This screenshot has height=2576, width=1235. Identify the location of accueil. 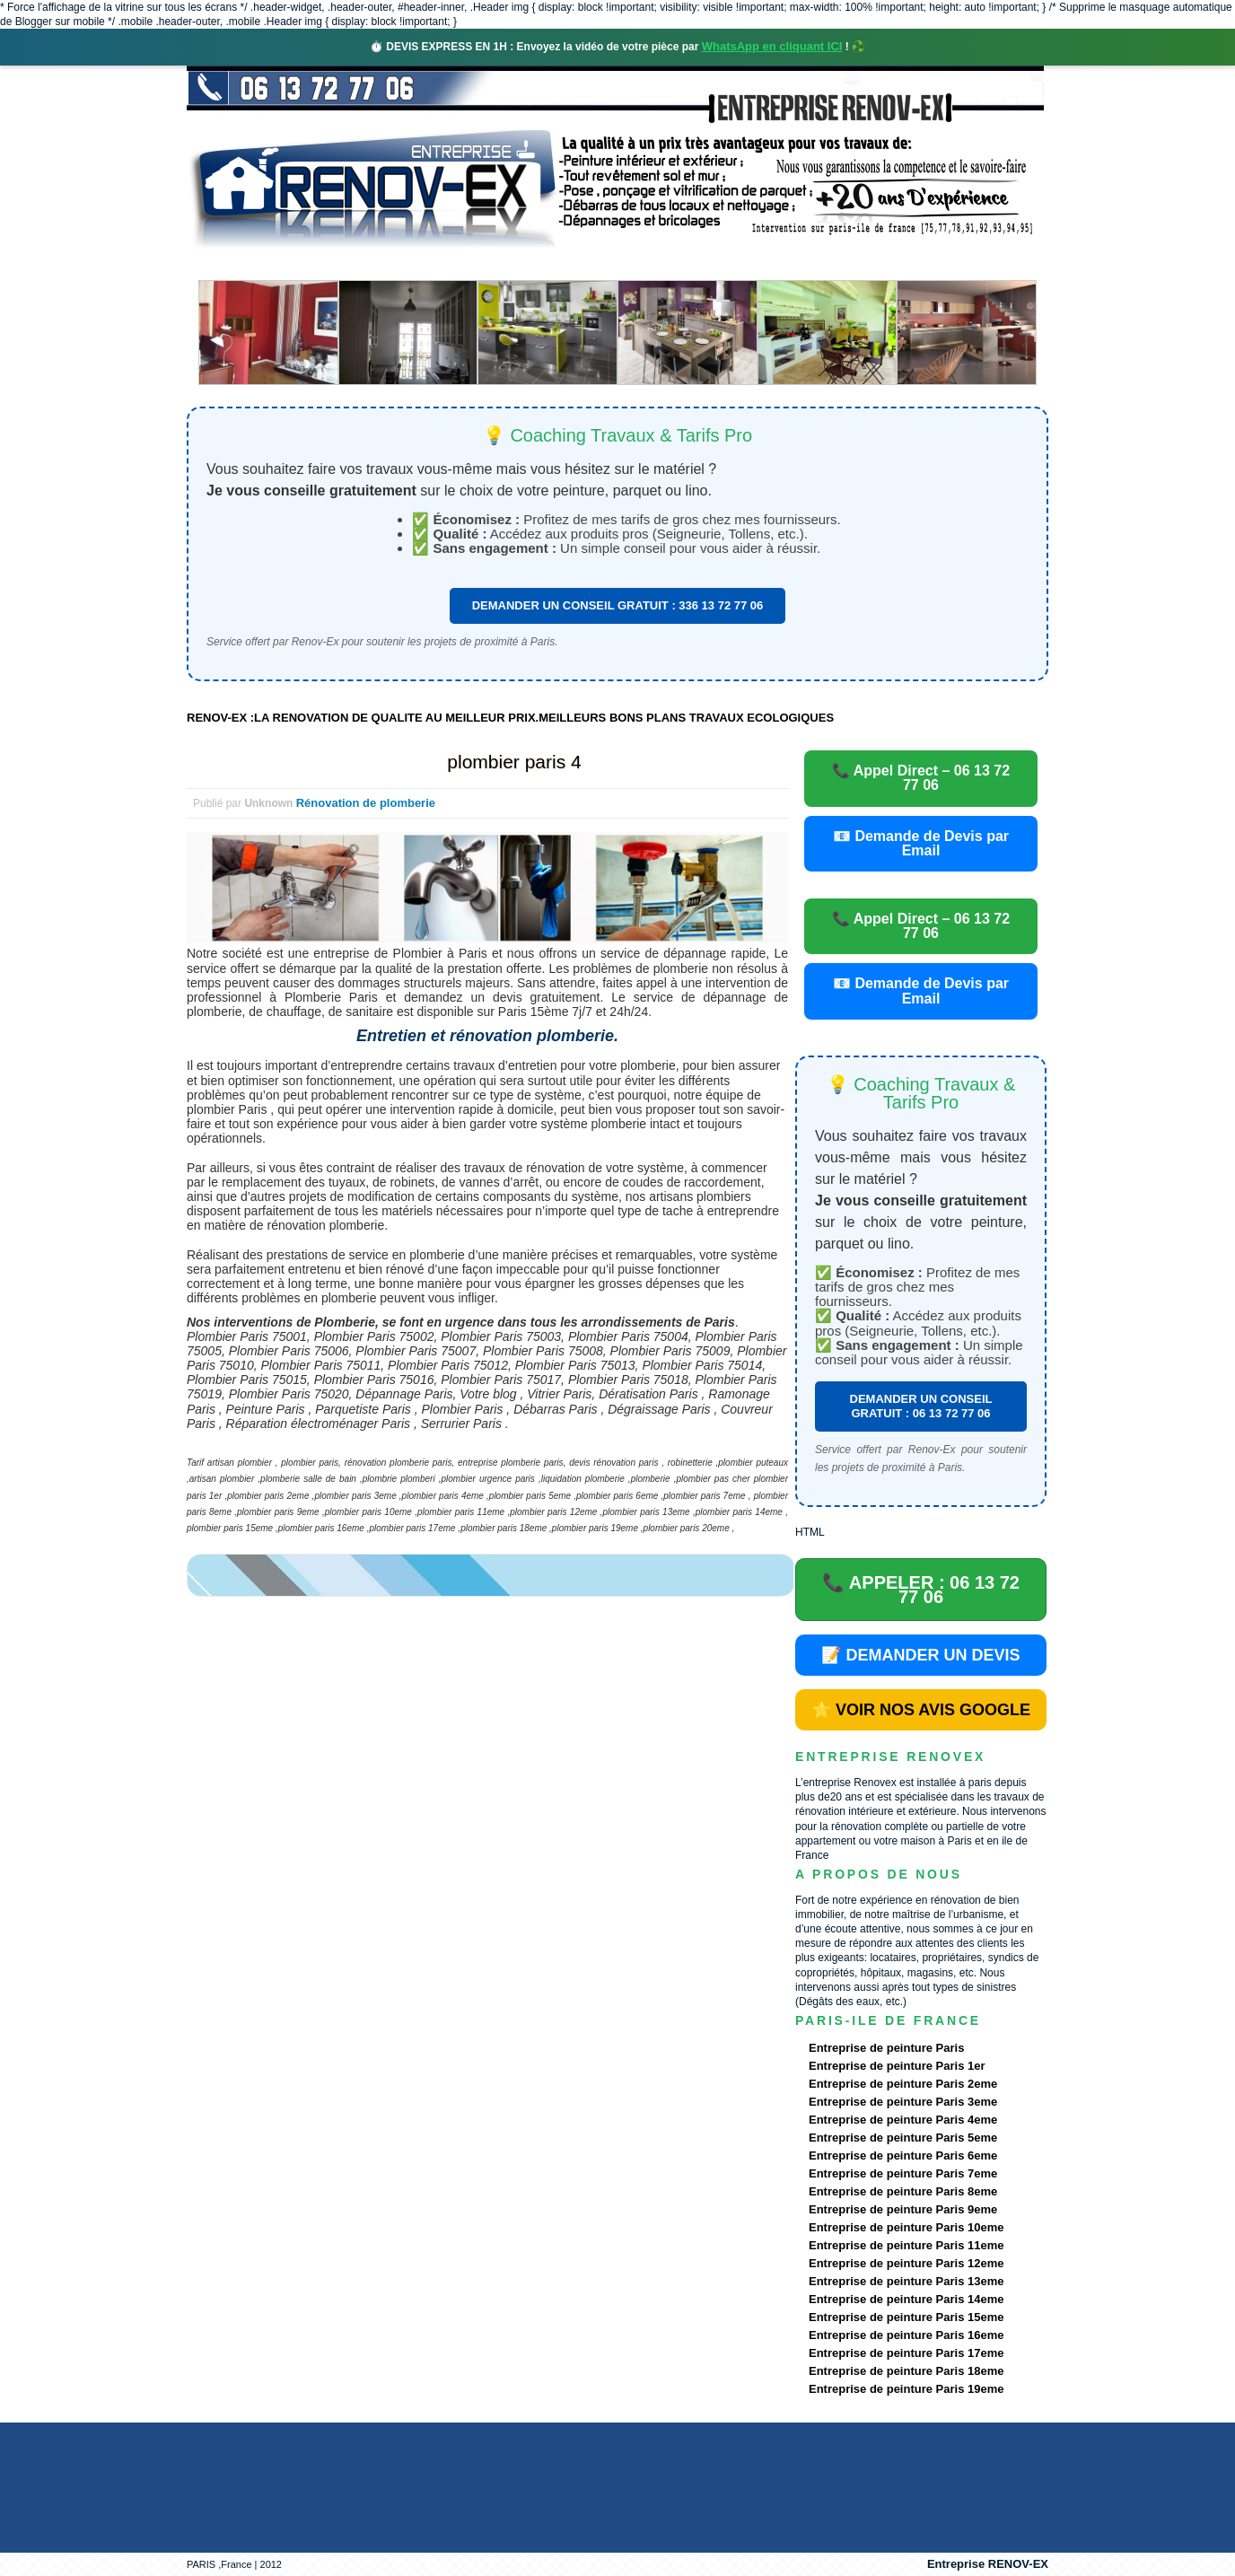
(234, 264).